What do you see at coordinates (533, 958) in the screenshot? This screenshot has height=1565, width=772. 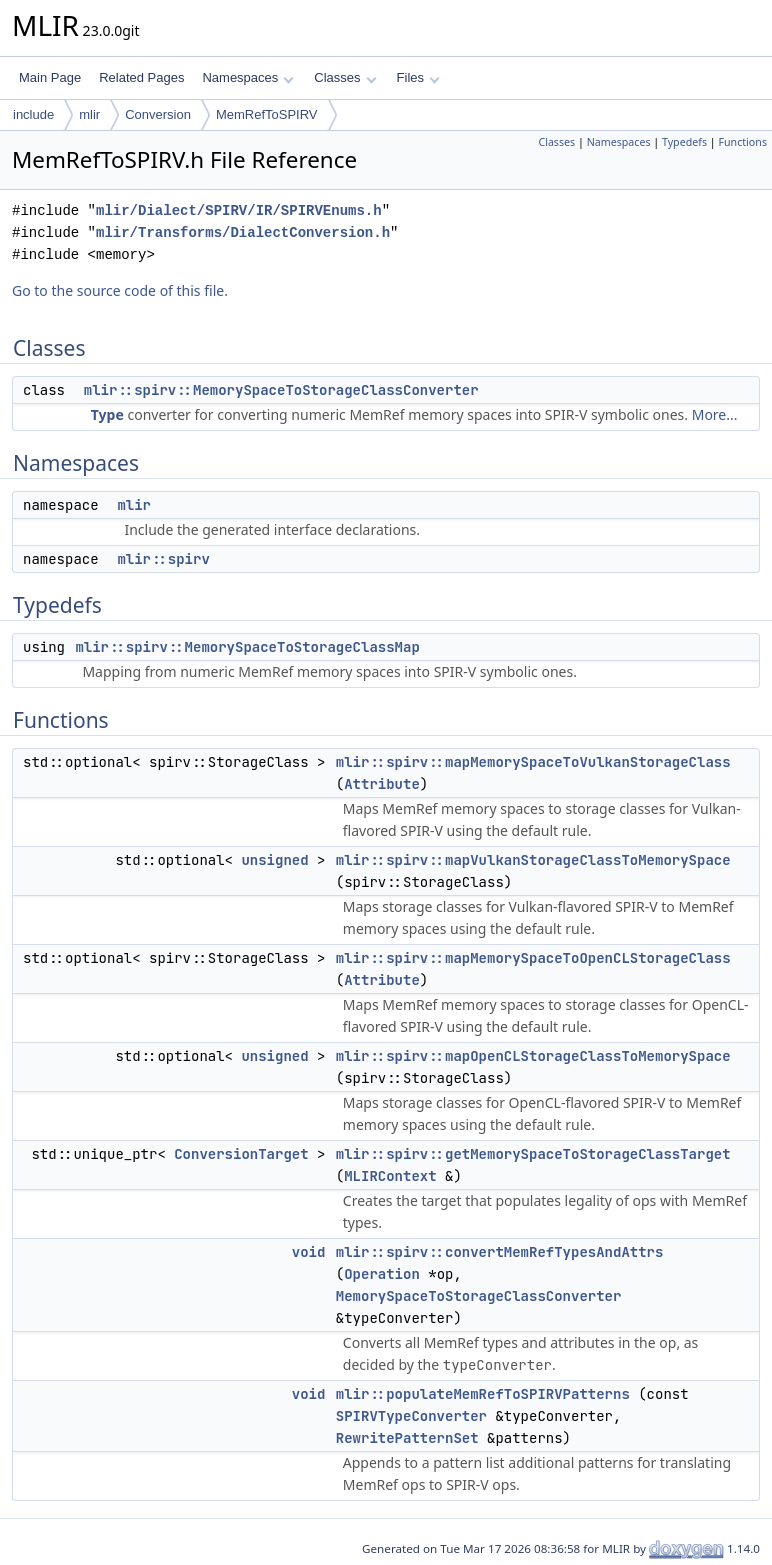 I see `mlir::spirv::mapMemorySpaceToOpenCLStorageClass` at bounding box center [533, 958].